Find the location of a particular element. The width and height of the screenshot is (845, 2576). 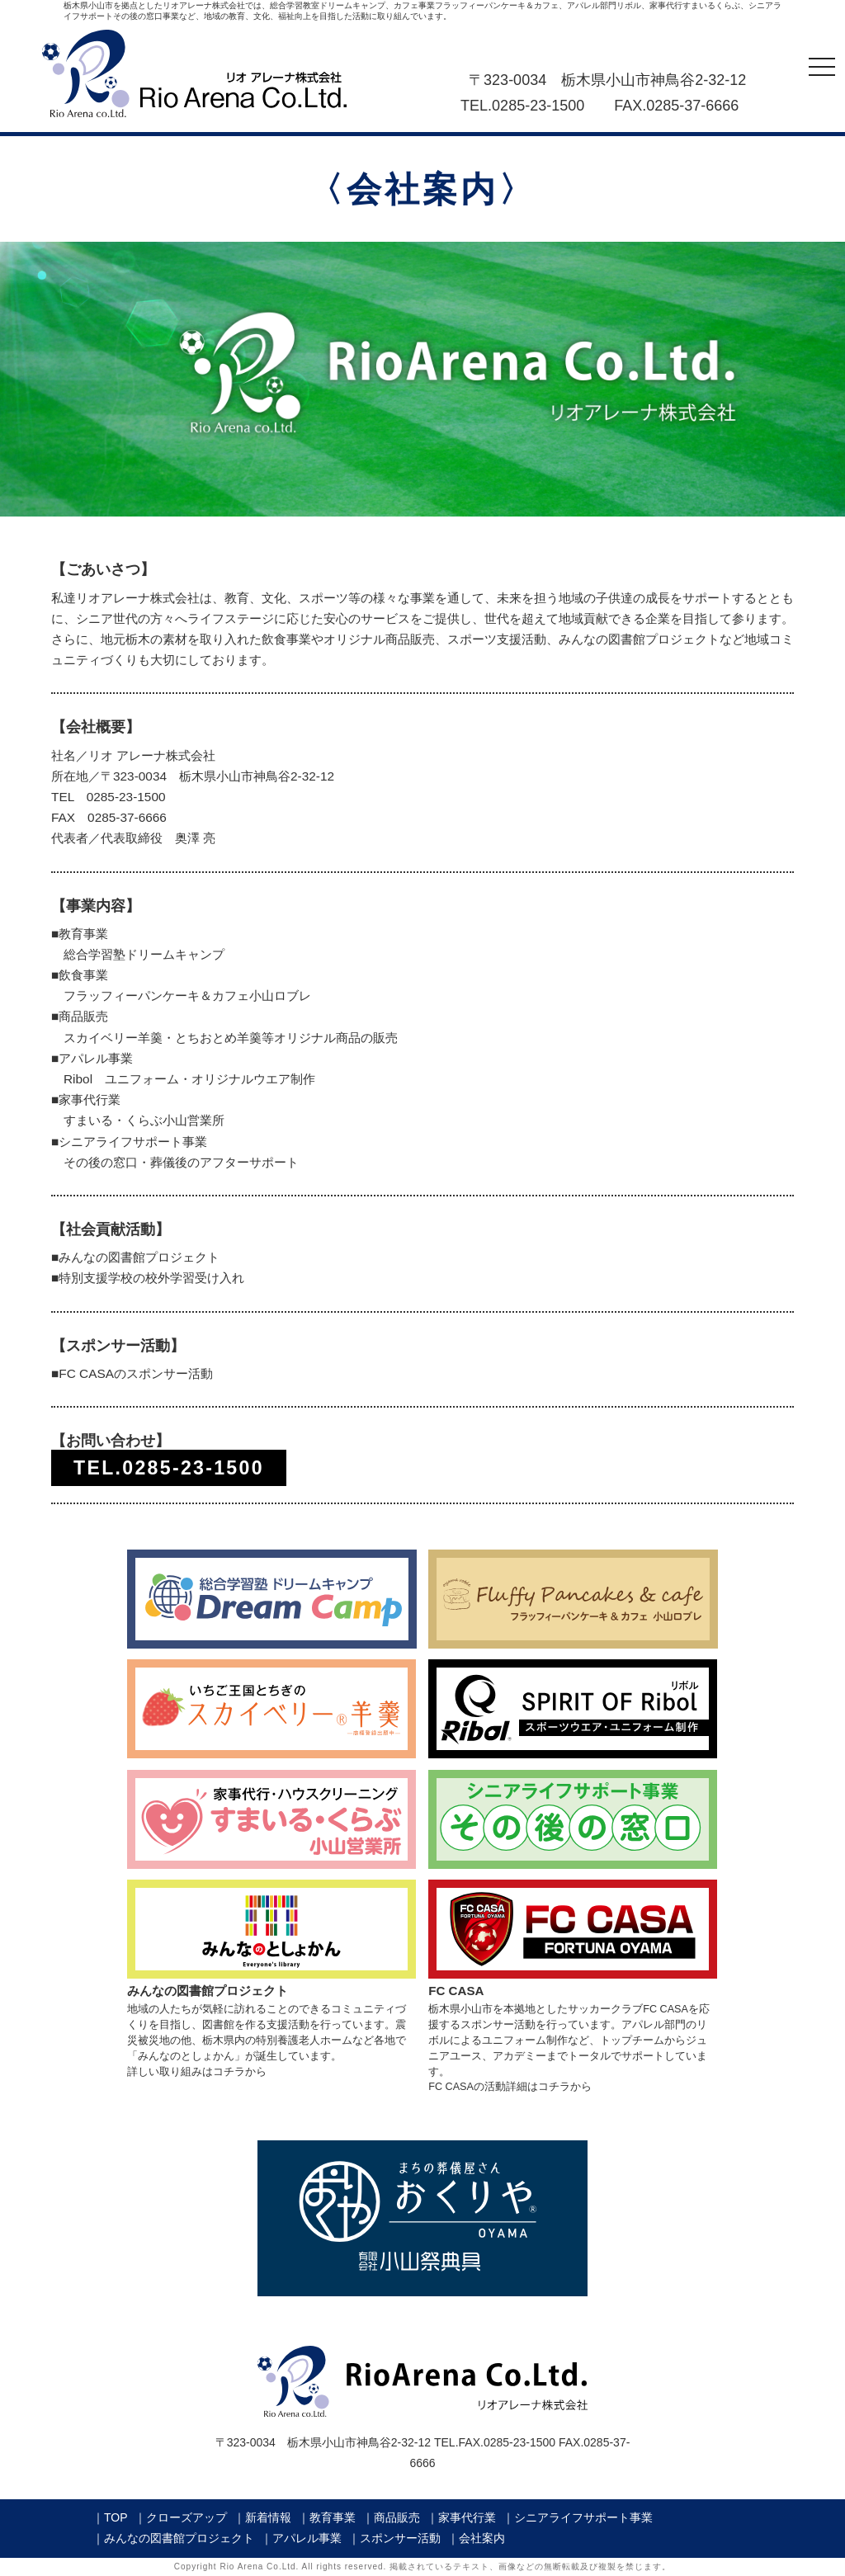

TOP is located at coordinates (116, 2517).